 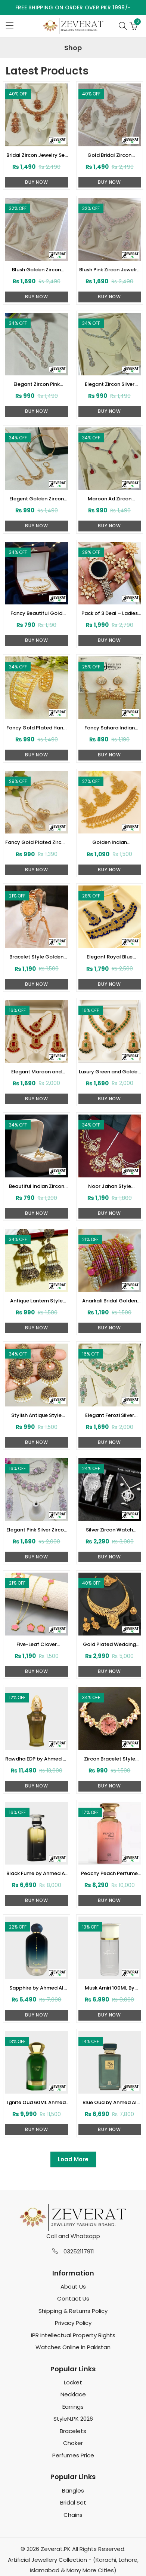 What do you see at coordinates (47, 2560) in the screenshot?
I see `Artificial Jewellery Collection` at bounding box center [47, 2560].